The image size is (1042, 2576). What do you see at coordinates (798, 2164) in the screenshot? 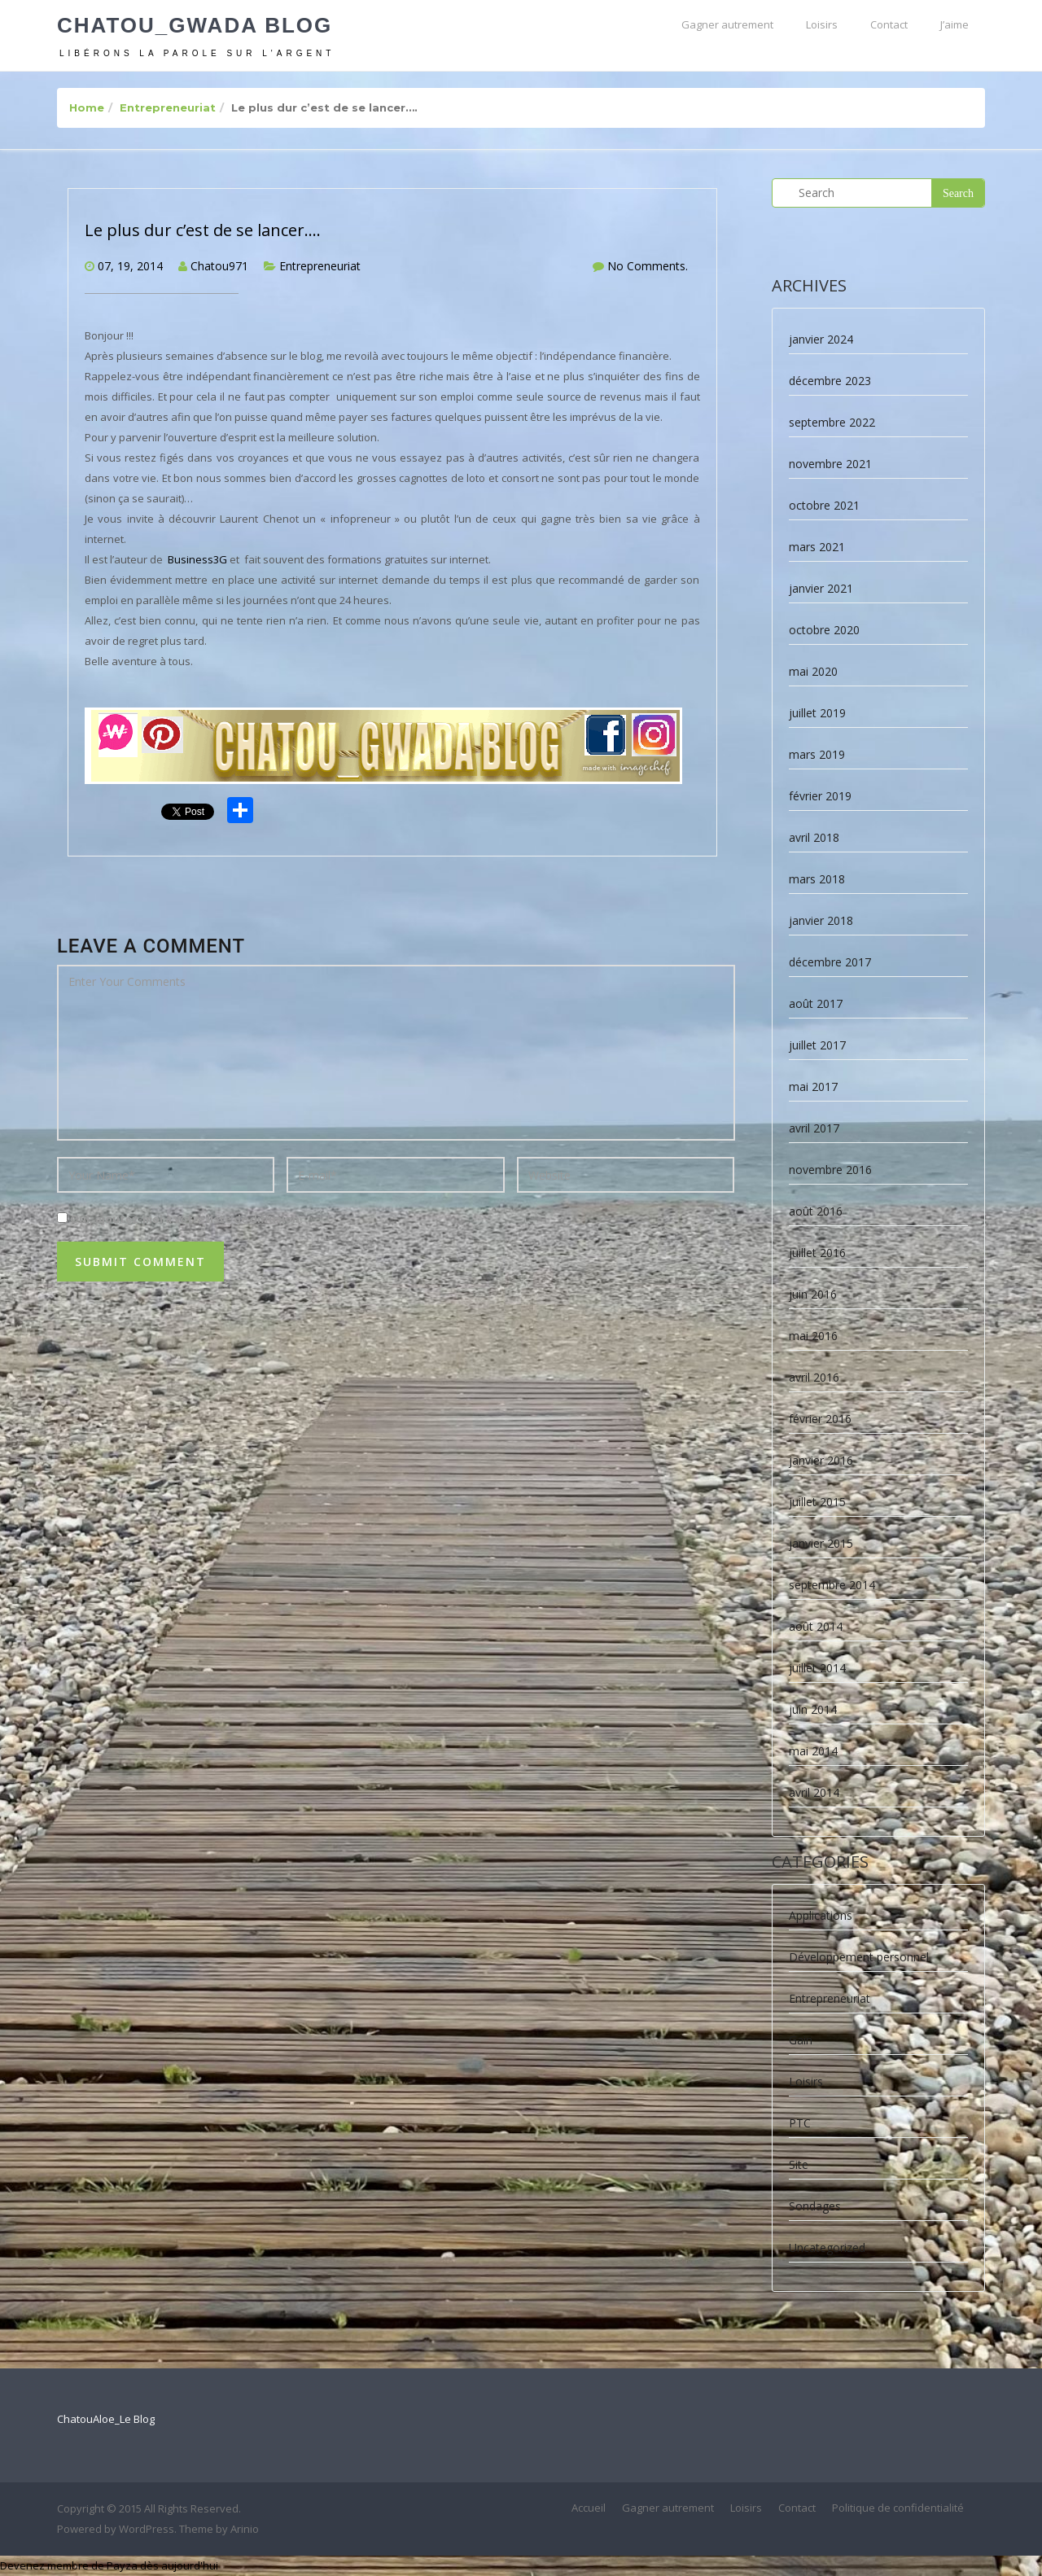
I see `Site` at bounding box center [798, 2164].